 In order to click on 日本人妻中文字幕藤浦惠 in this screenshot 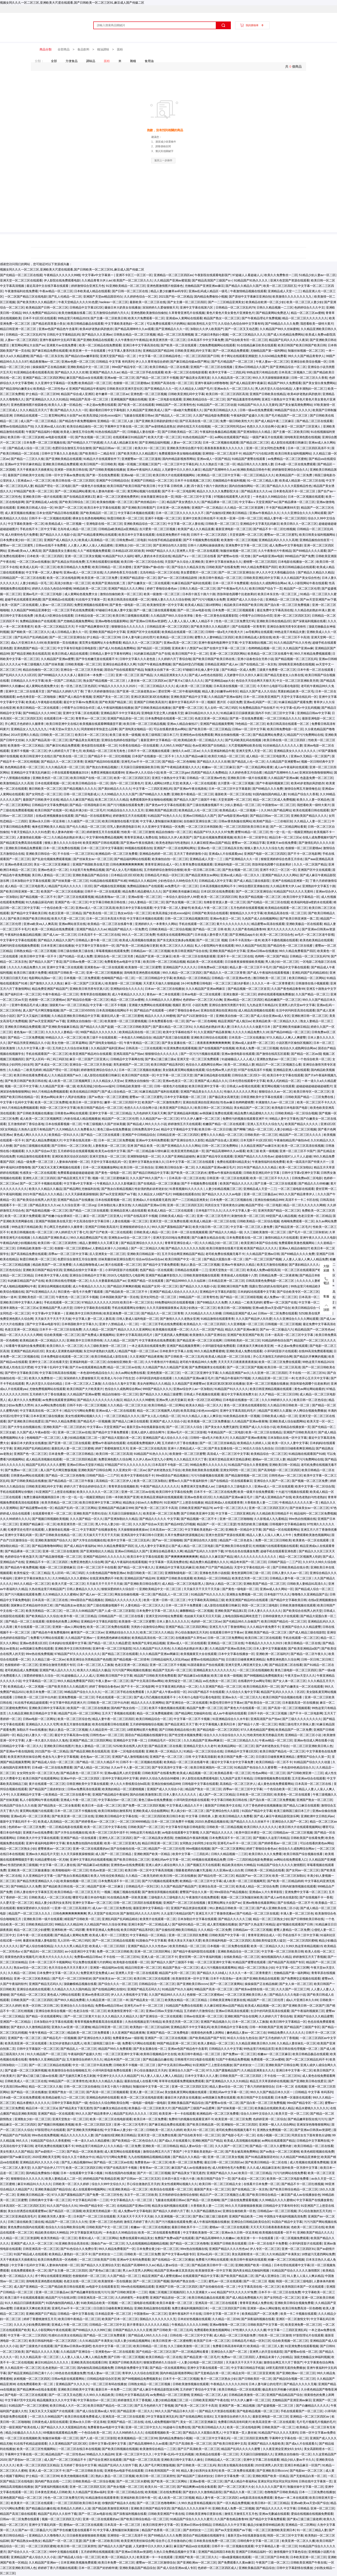, I will do `click(269, 1648)`.